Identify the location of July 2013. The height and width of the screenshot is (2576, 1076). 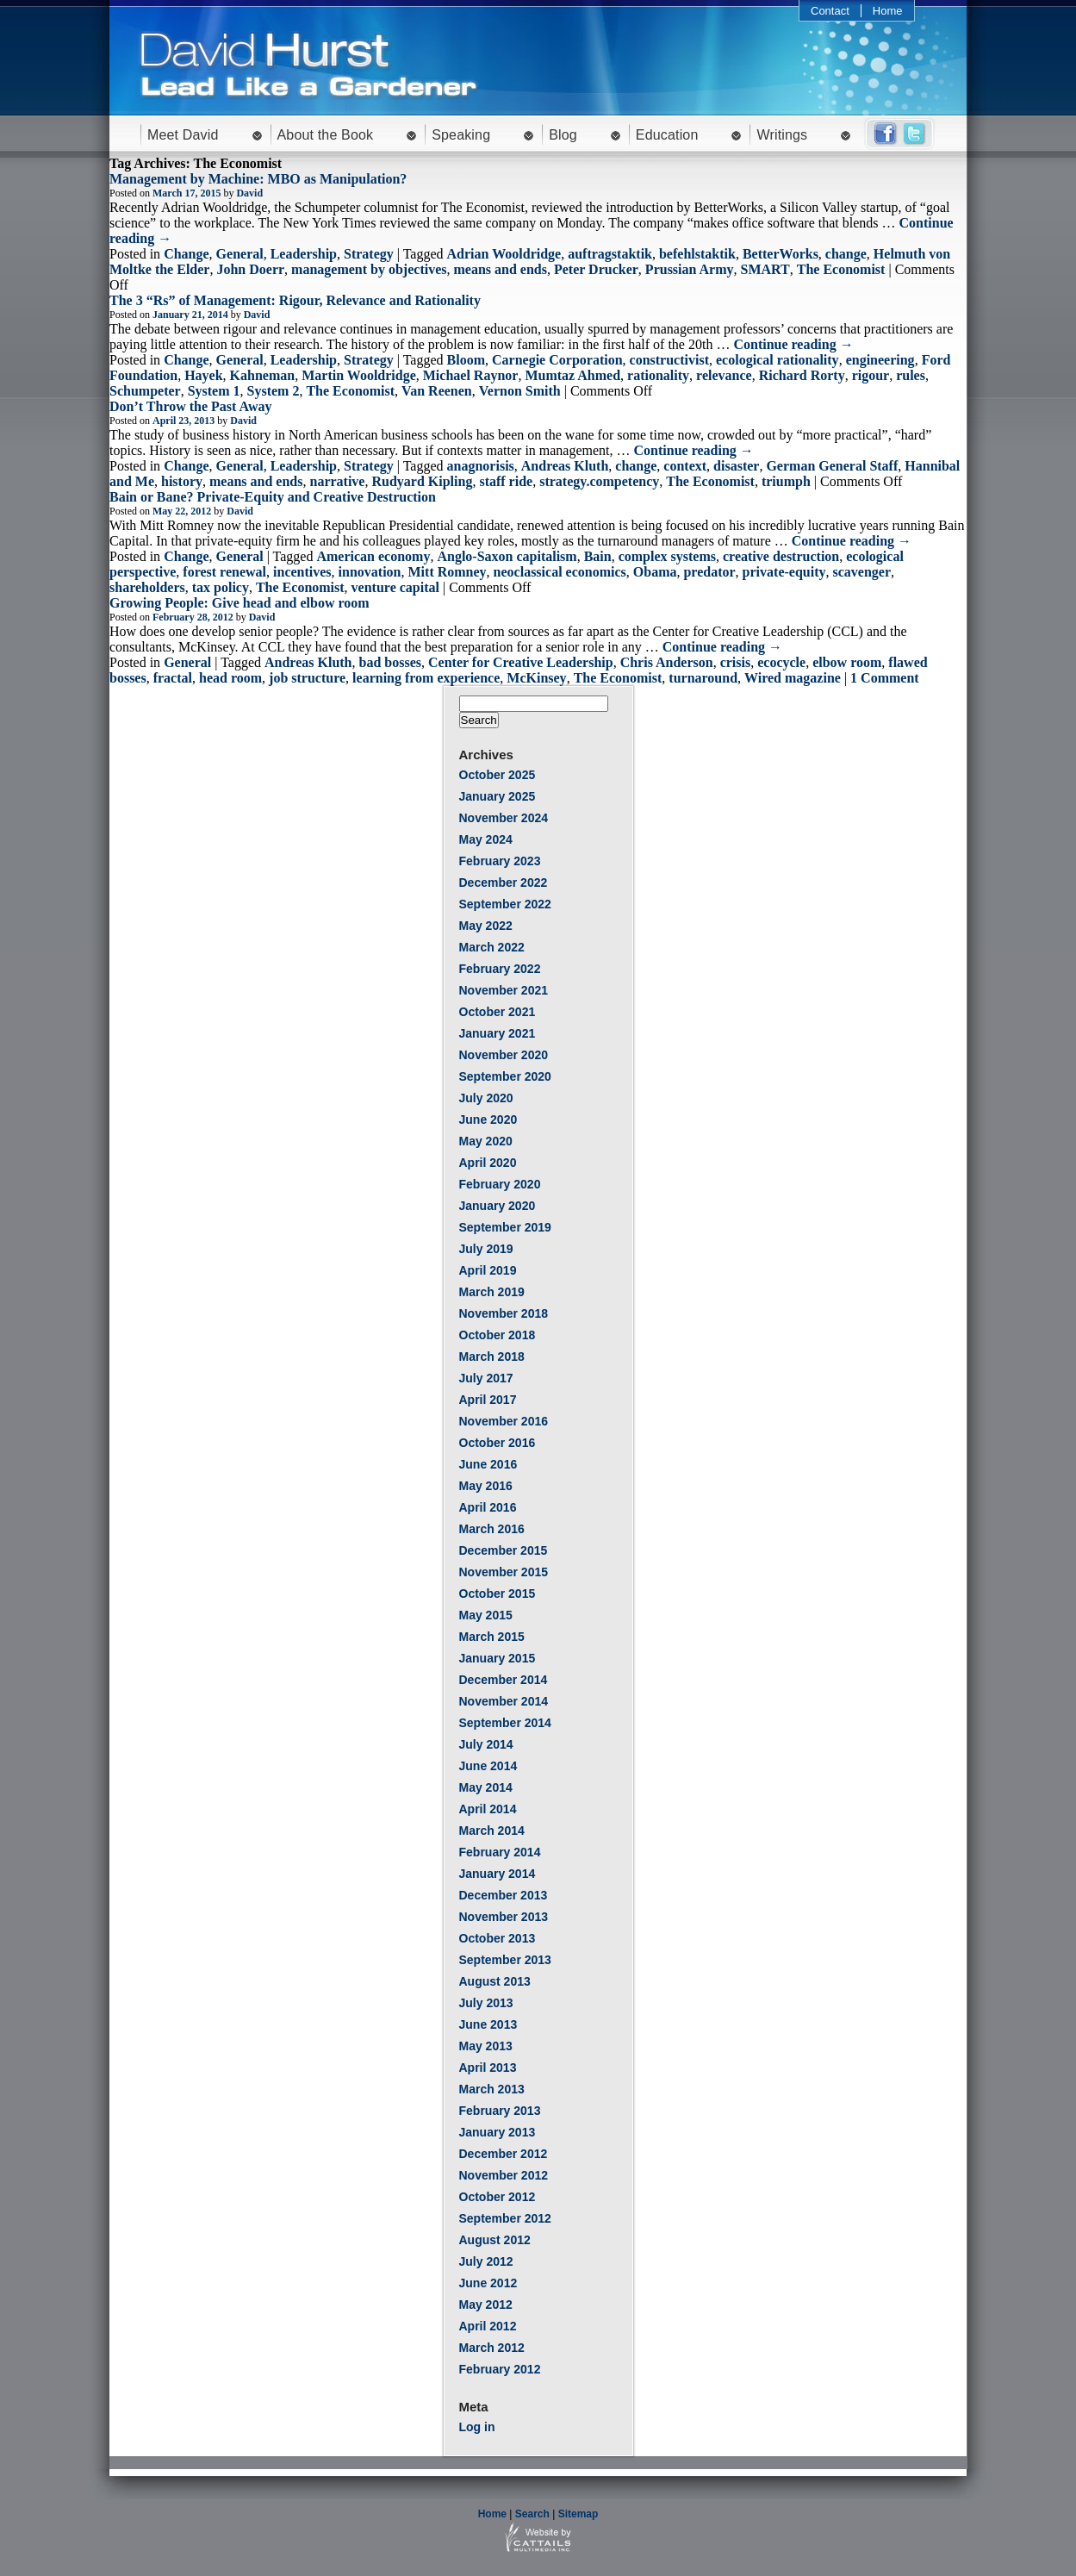
(486, 2003).